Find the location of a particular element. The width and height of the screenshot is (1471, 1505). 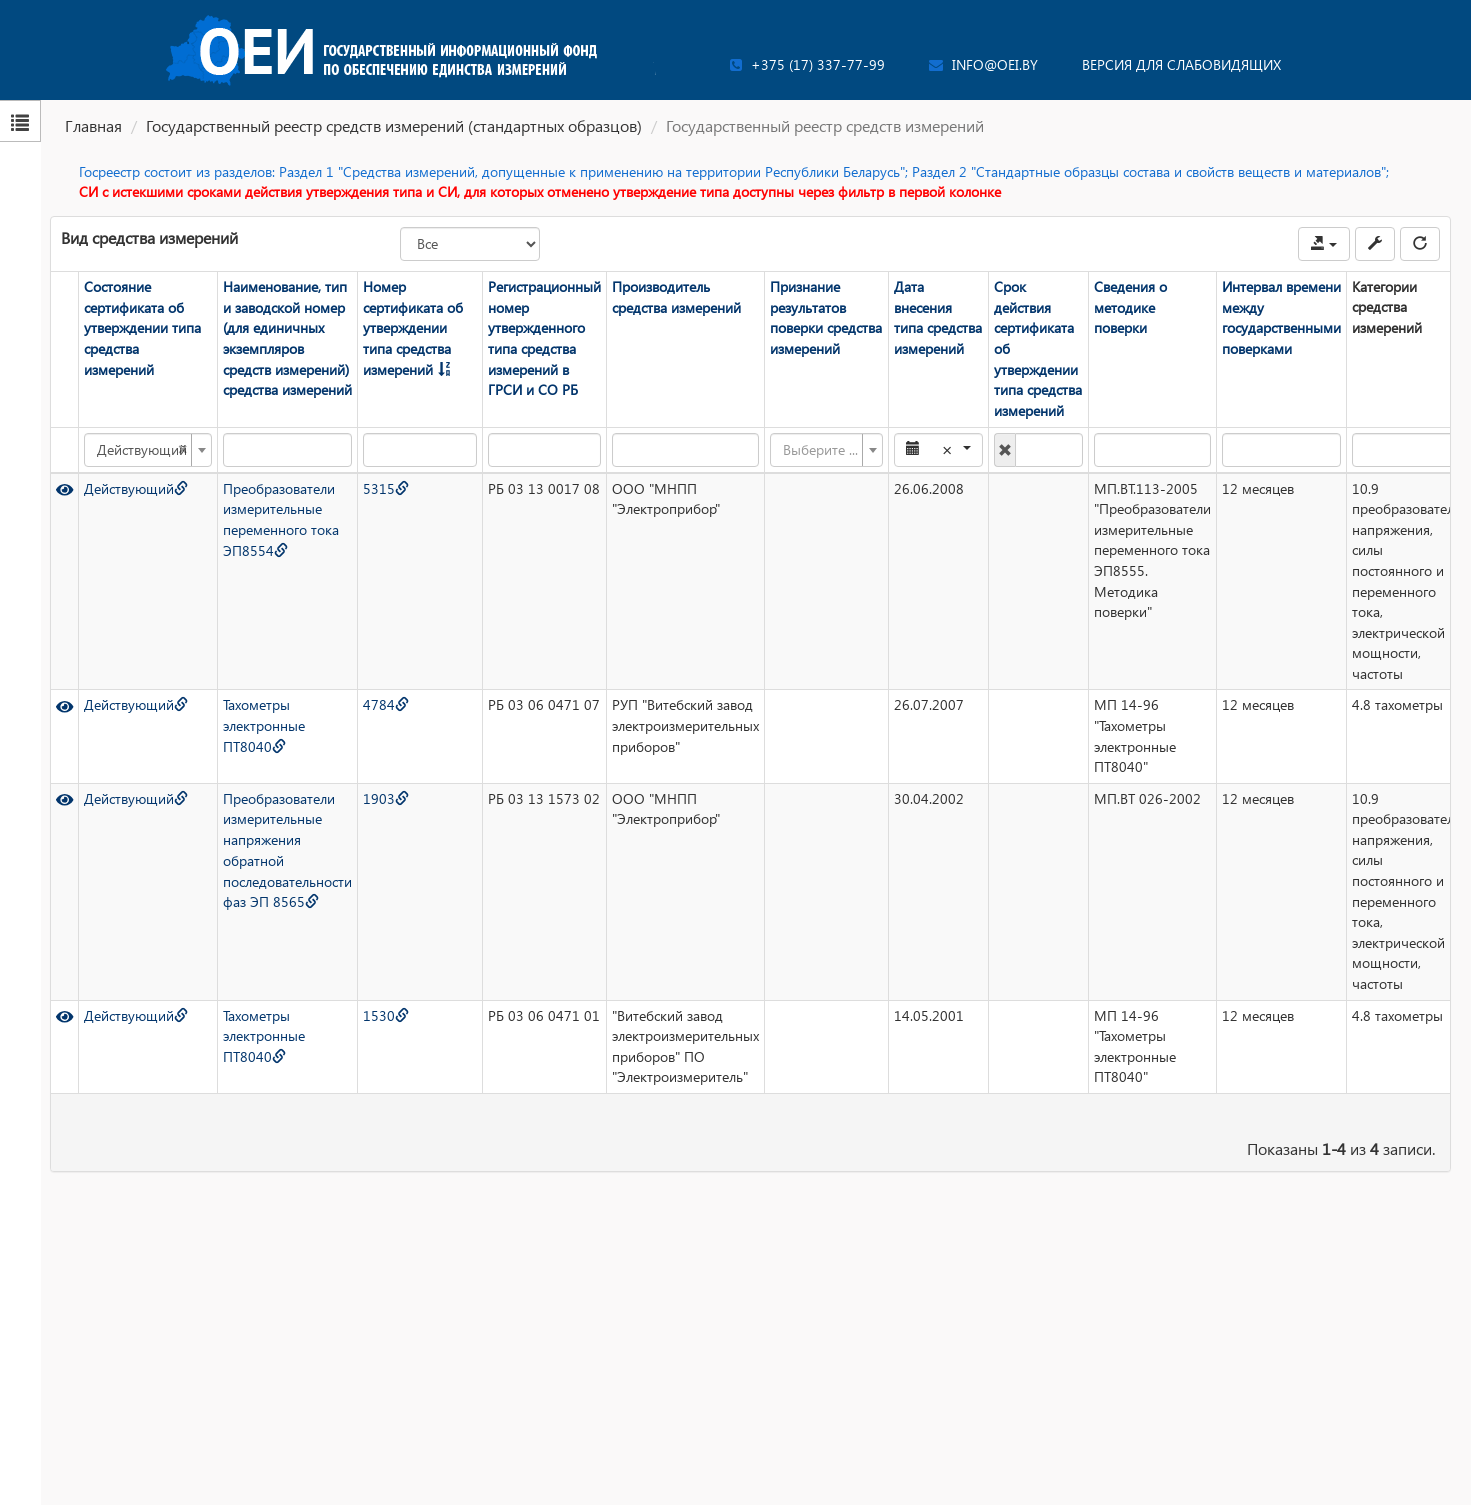

1903 is located at coordinates (385, 797).